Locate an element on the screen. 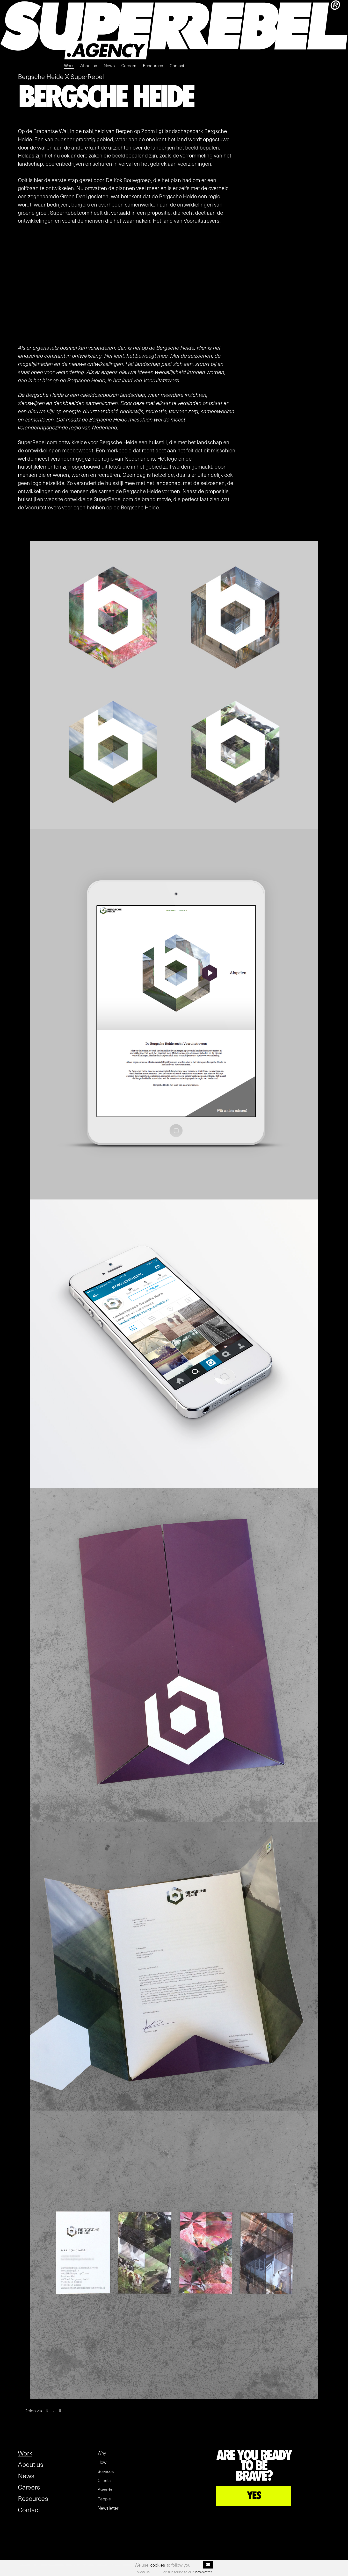 The image size is (348, 2576). Services is located at coordinates (106, 2471).